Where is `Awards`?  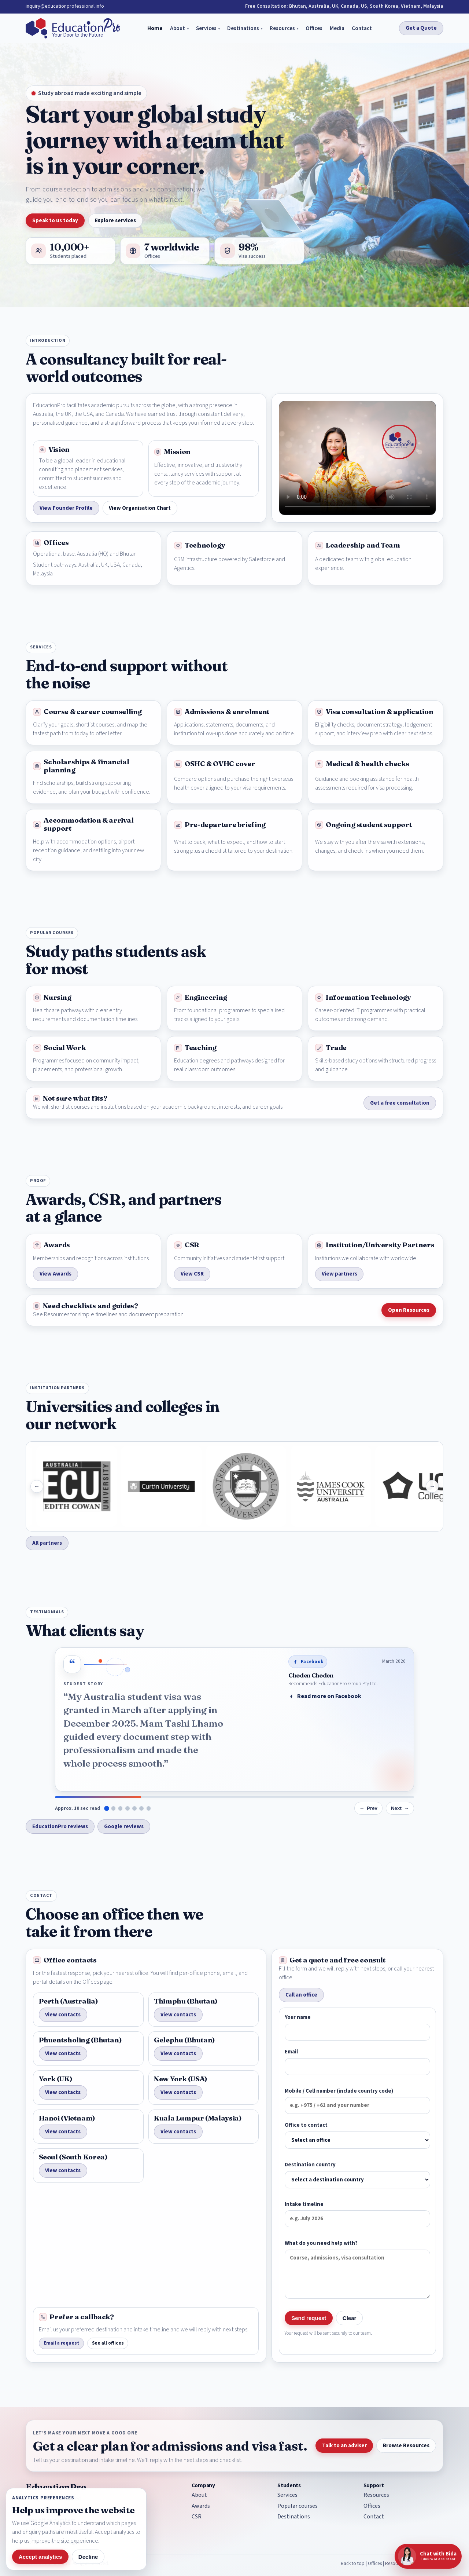
Awards is located at coordinates (201, 2506).